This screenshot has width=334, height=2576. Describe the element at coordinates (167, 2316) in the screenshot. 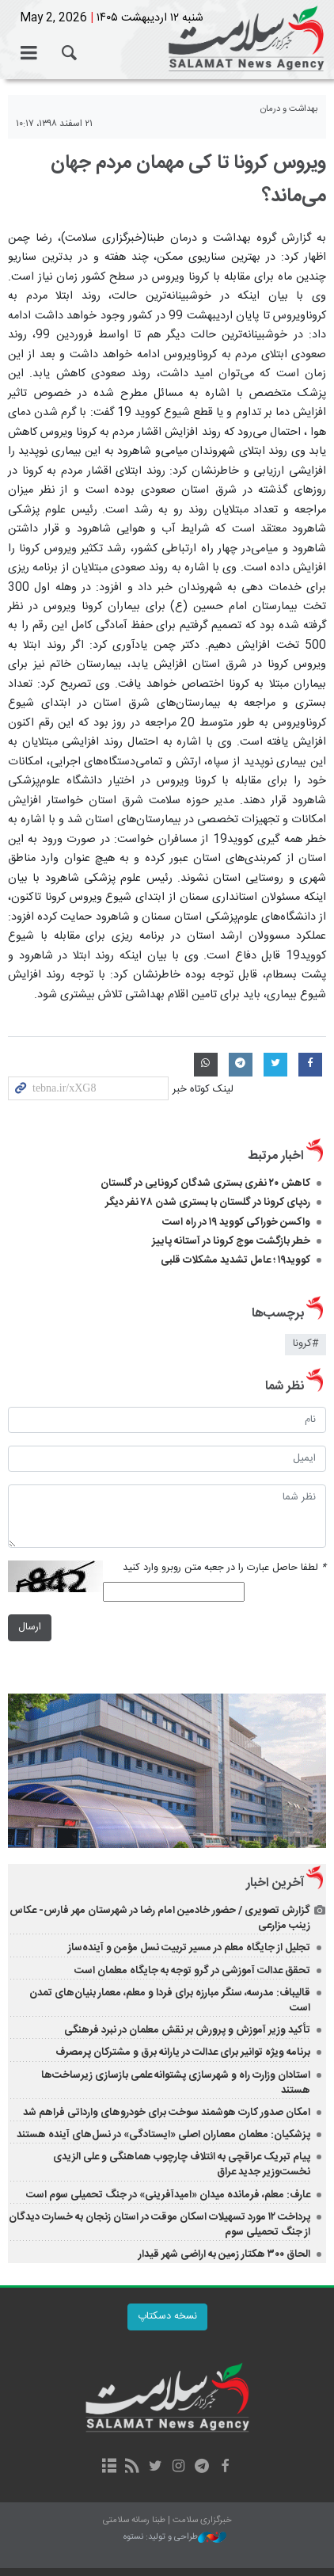

I see `نسخه دسکتاپ` at that location.